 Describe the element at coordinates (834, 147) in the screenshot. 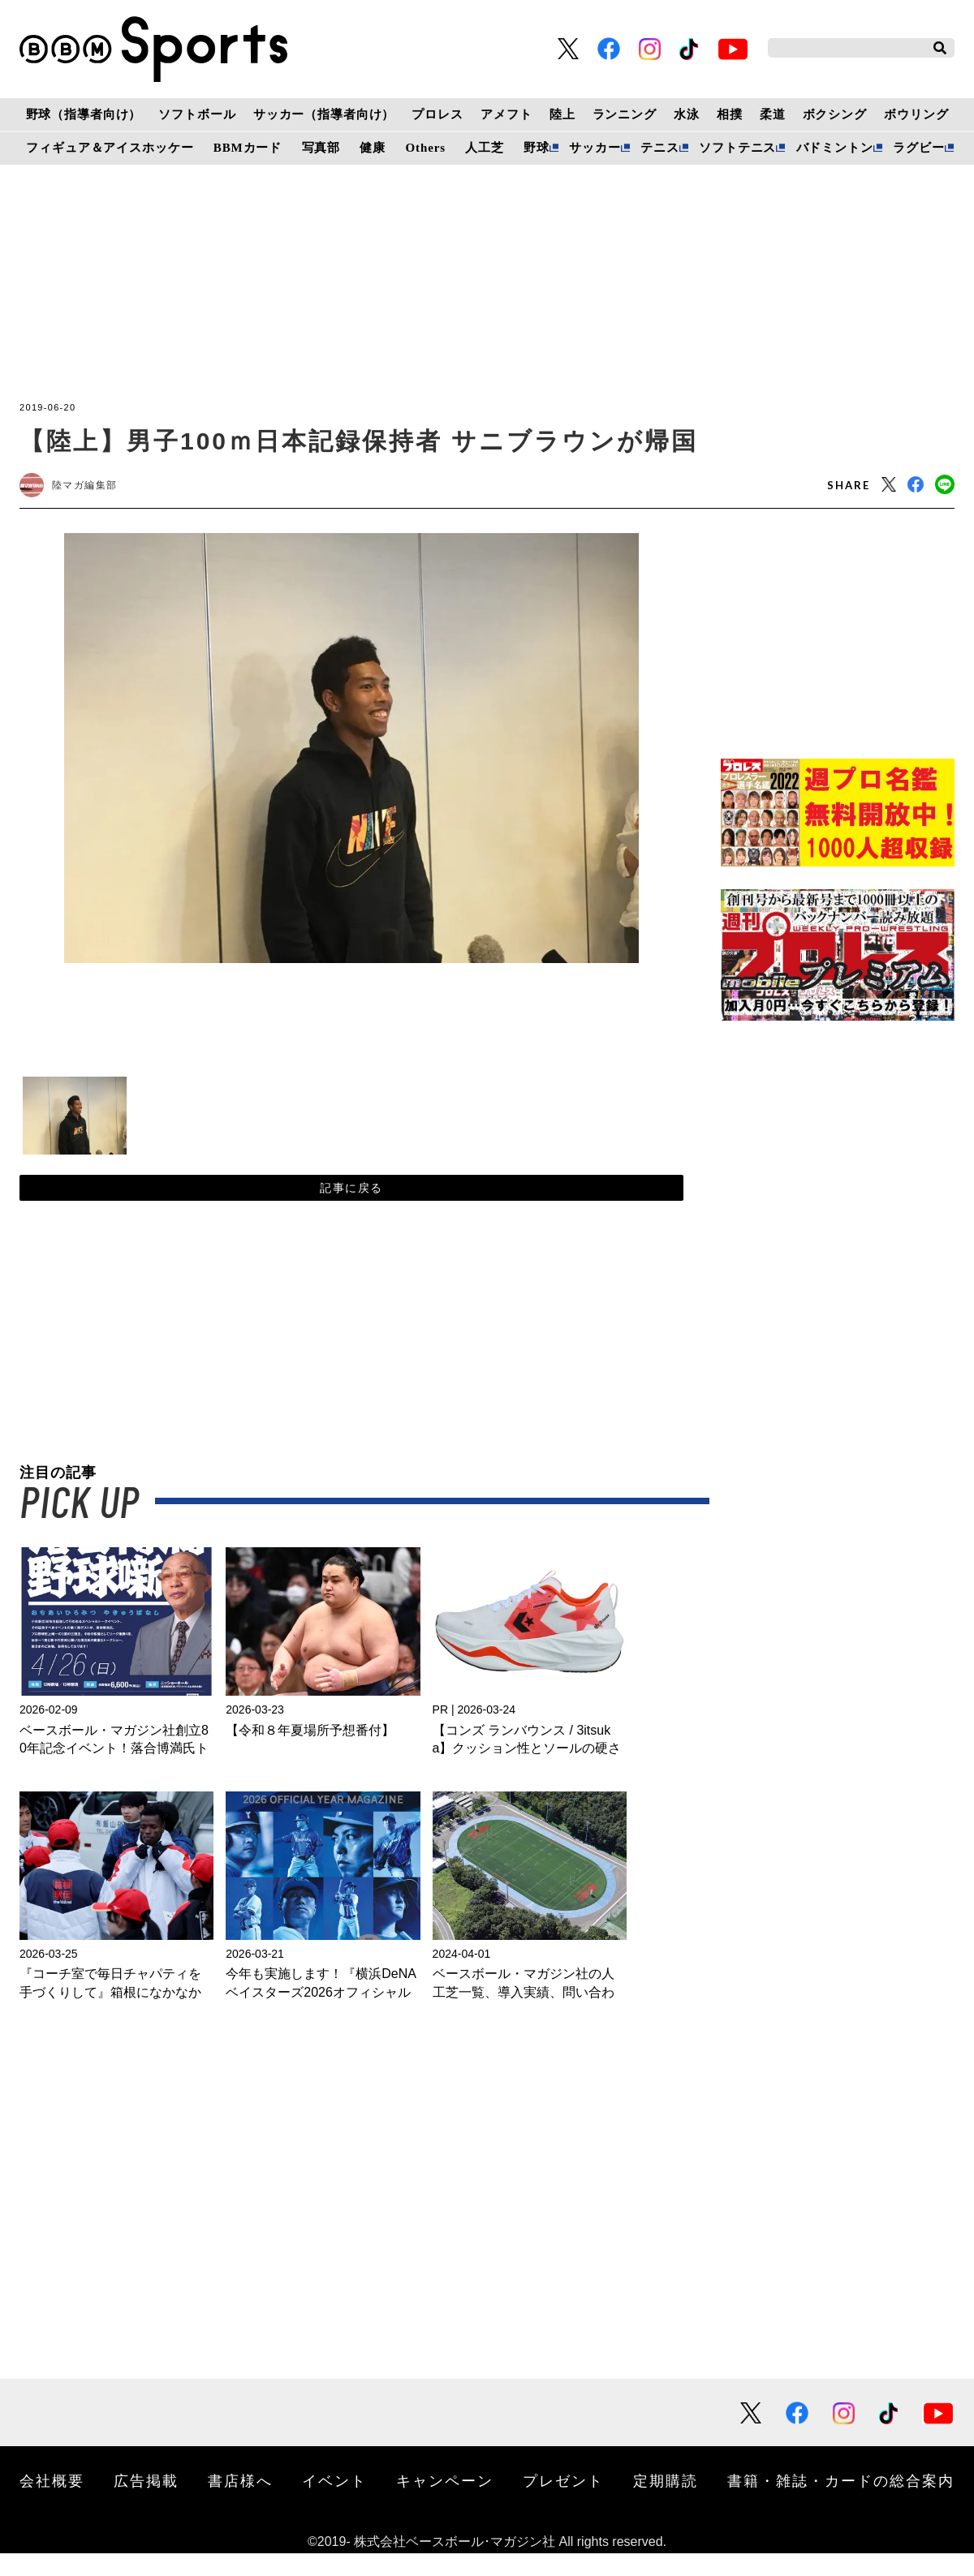

I see `バドミントン` at that location.